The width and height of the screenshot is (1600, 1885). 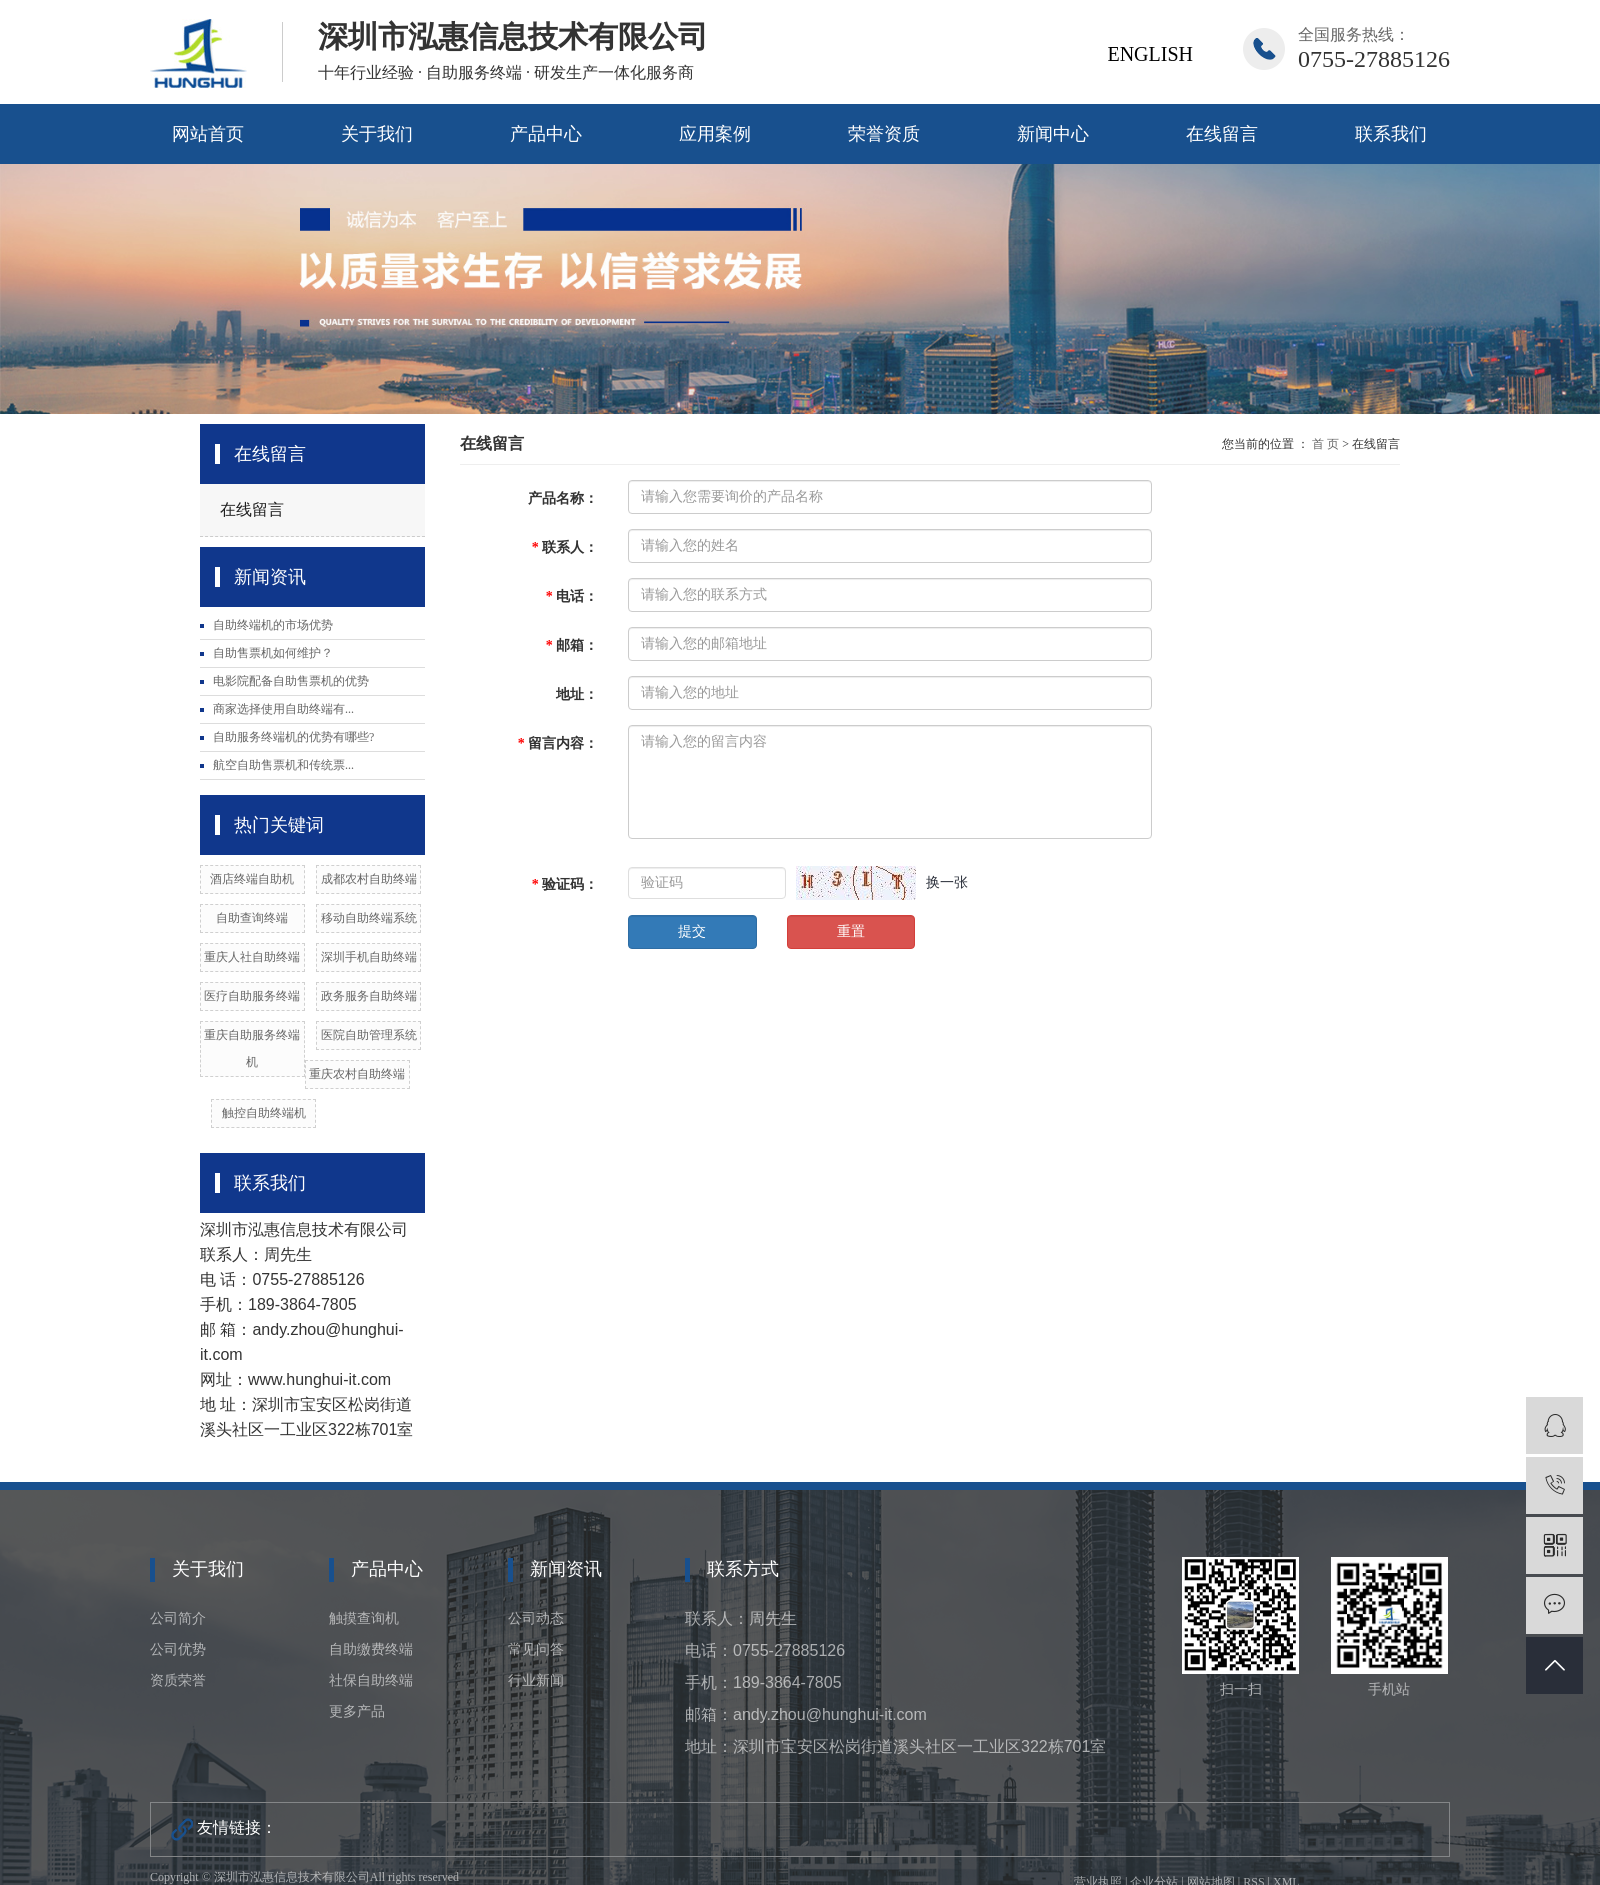 What do you see at coordinates (252, 957) in the screenshot?
I see `重庆人社自助终端` at bounding box center [252, 957].